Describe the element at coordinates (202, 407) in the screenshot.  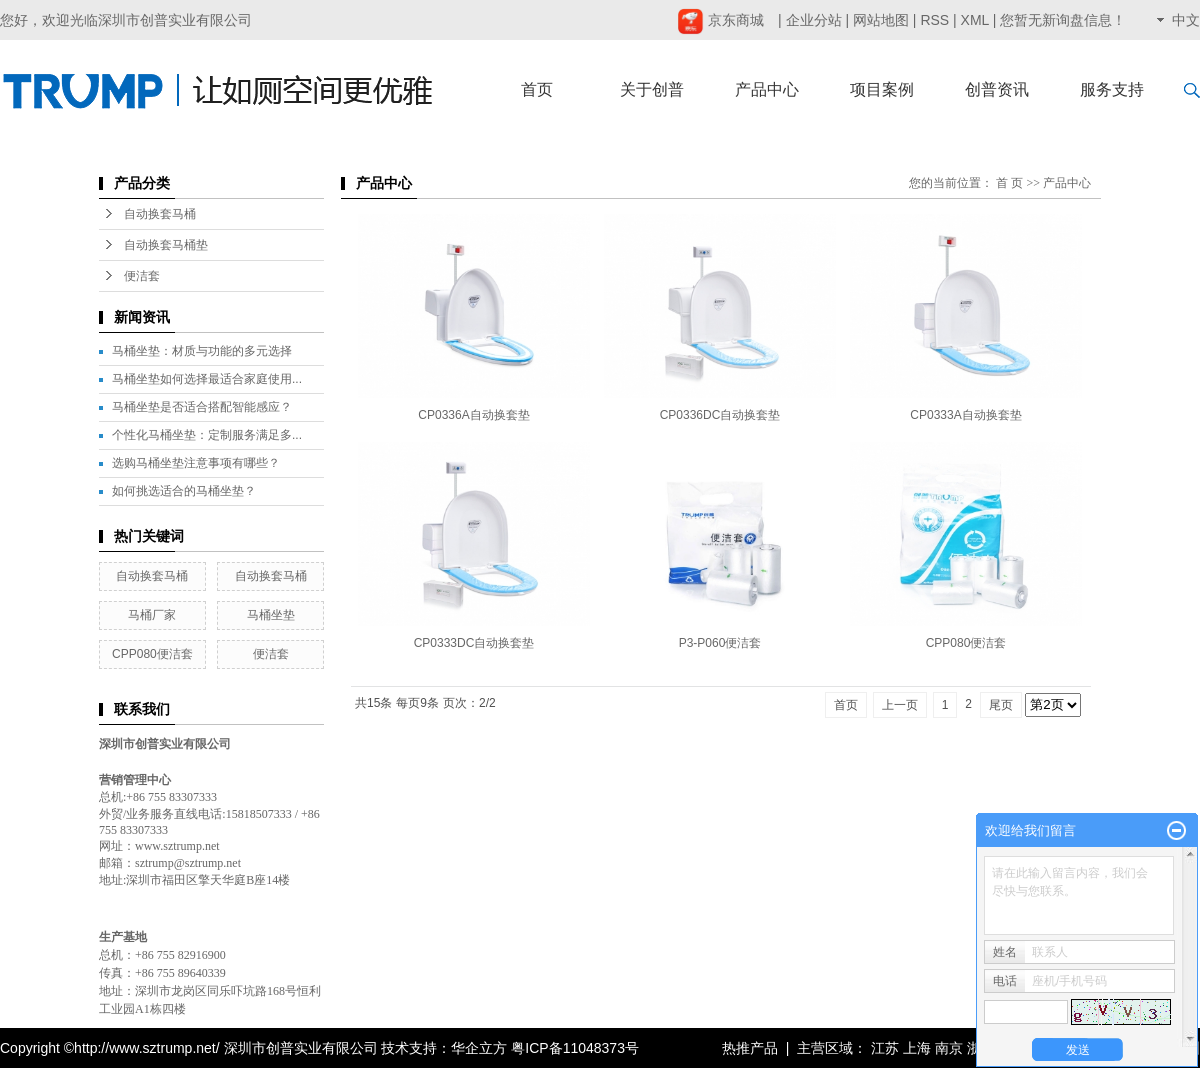
I see `马桶坐垫是否适合搭配智能感应？` at that location.